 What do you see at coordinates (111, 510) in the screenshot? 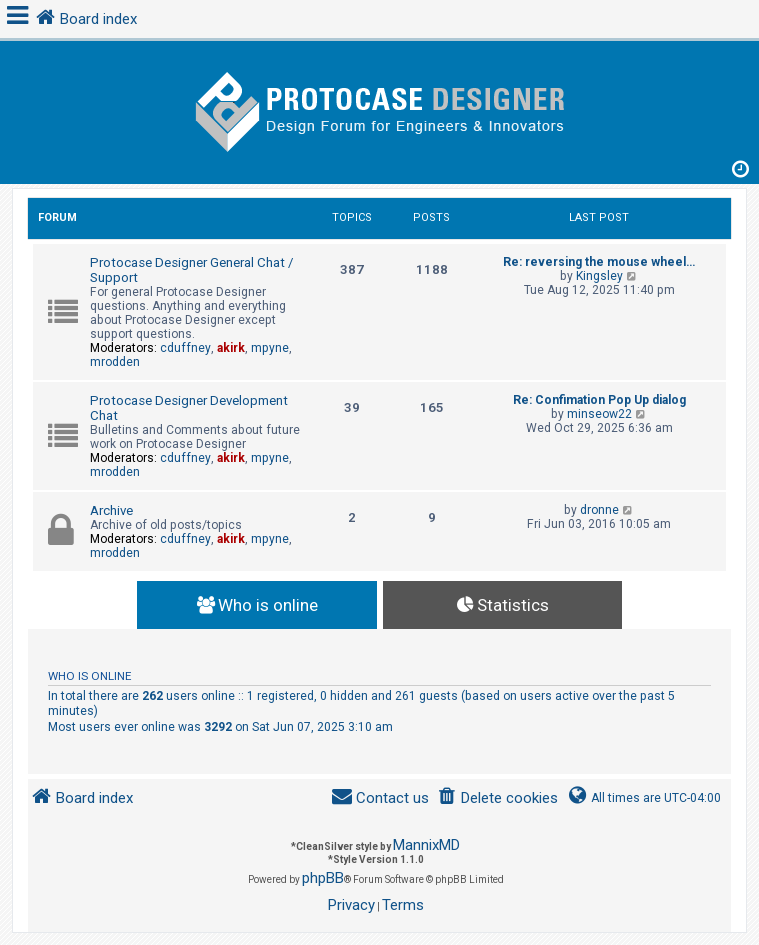
I see `Archive` at bounding box center [111, 510].